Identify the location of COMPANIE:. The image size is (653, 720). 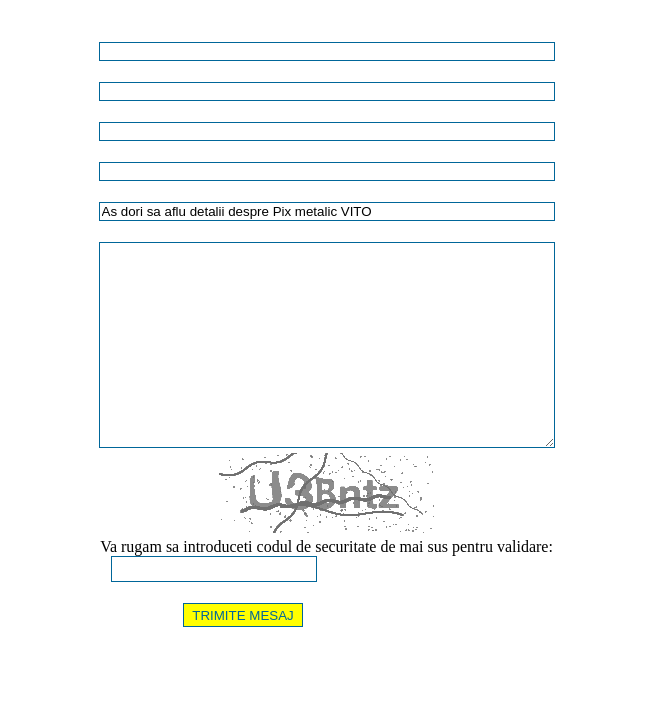
(40, 74).